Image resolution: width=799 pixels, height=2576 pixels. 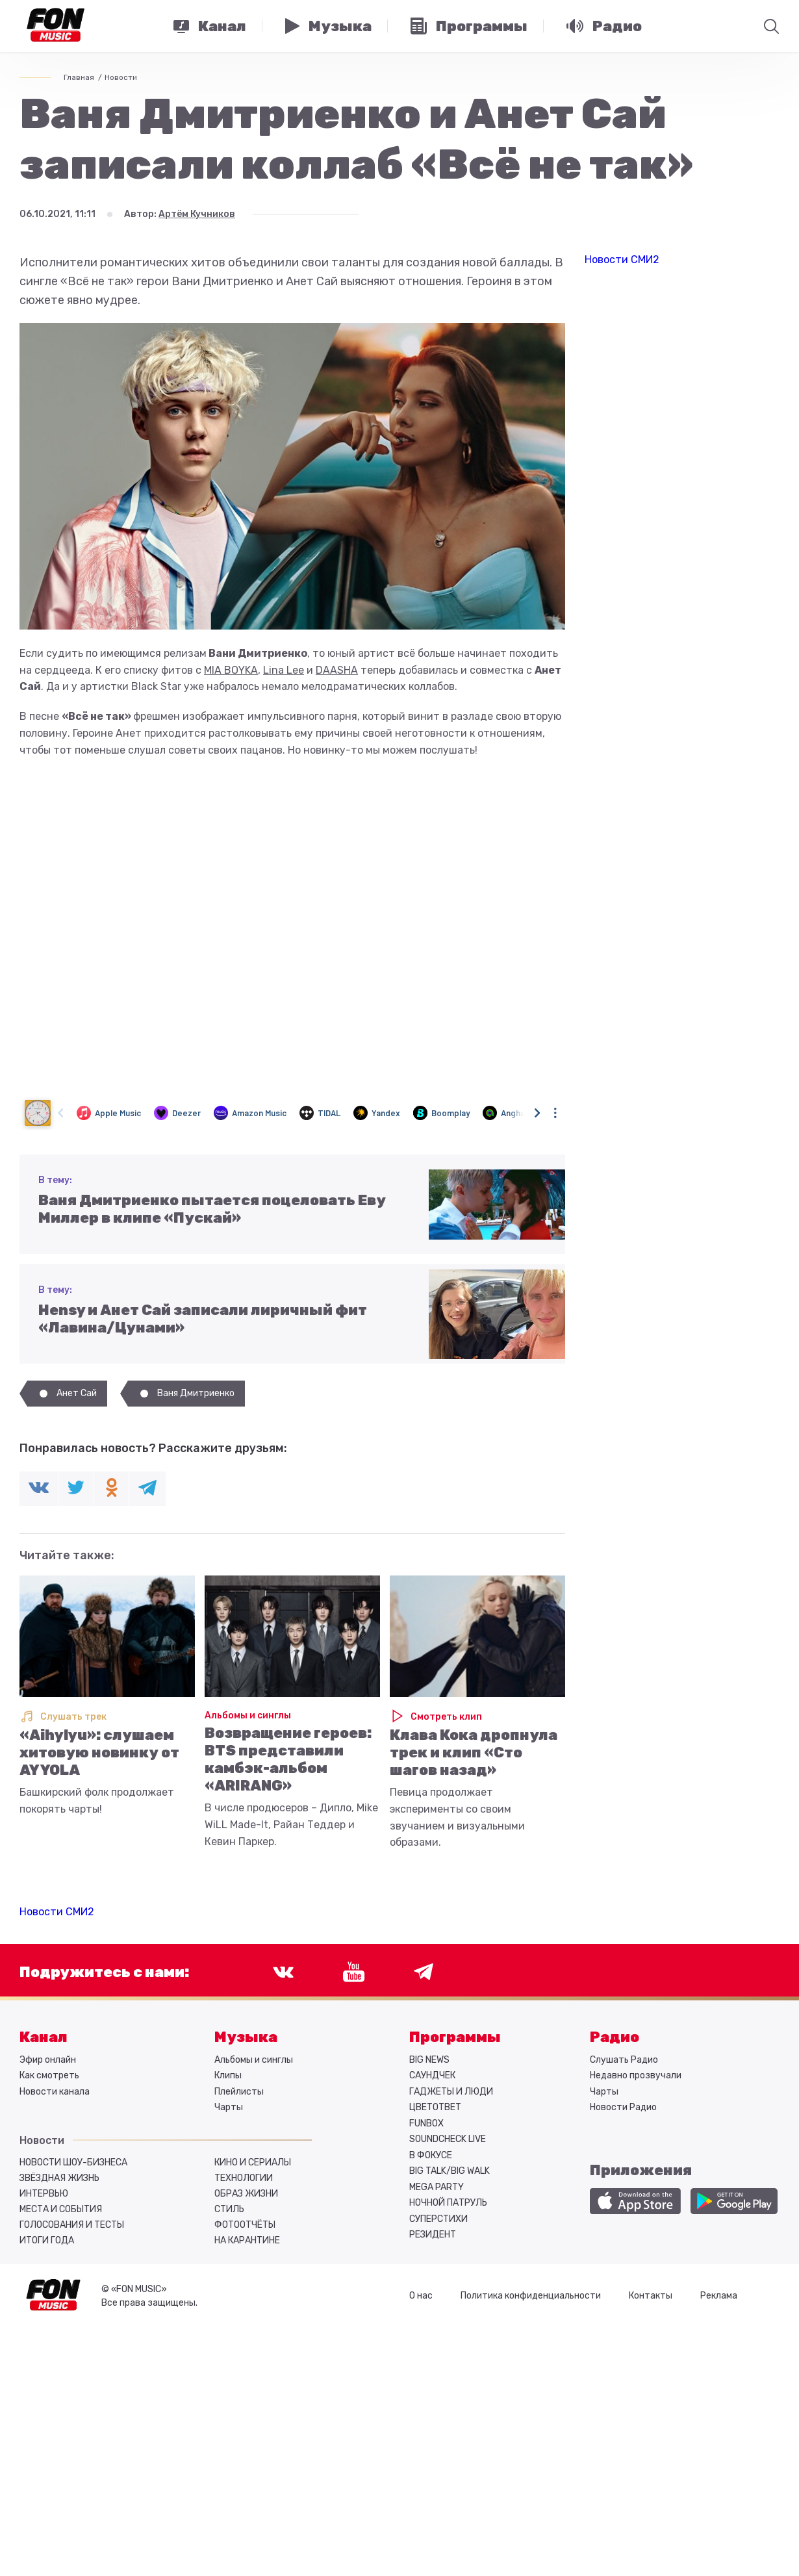 What do you see at coordinates (73, 2162) in the screenshot?
I see `Новости шоу-бизнеса` at bounding box center [73, 2162].